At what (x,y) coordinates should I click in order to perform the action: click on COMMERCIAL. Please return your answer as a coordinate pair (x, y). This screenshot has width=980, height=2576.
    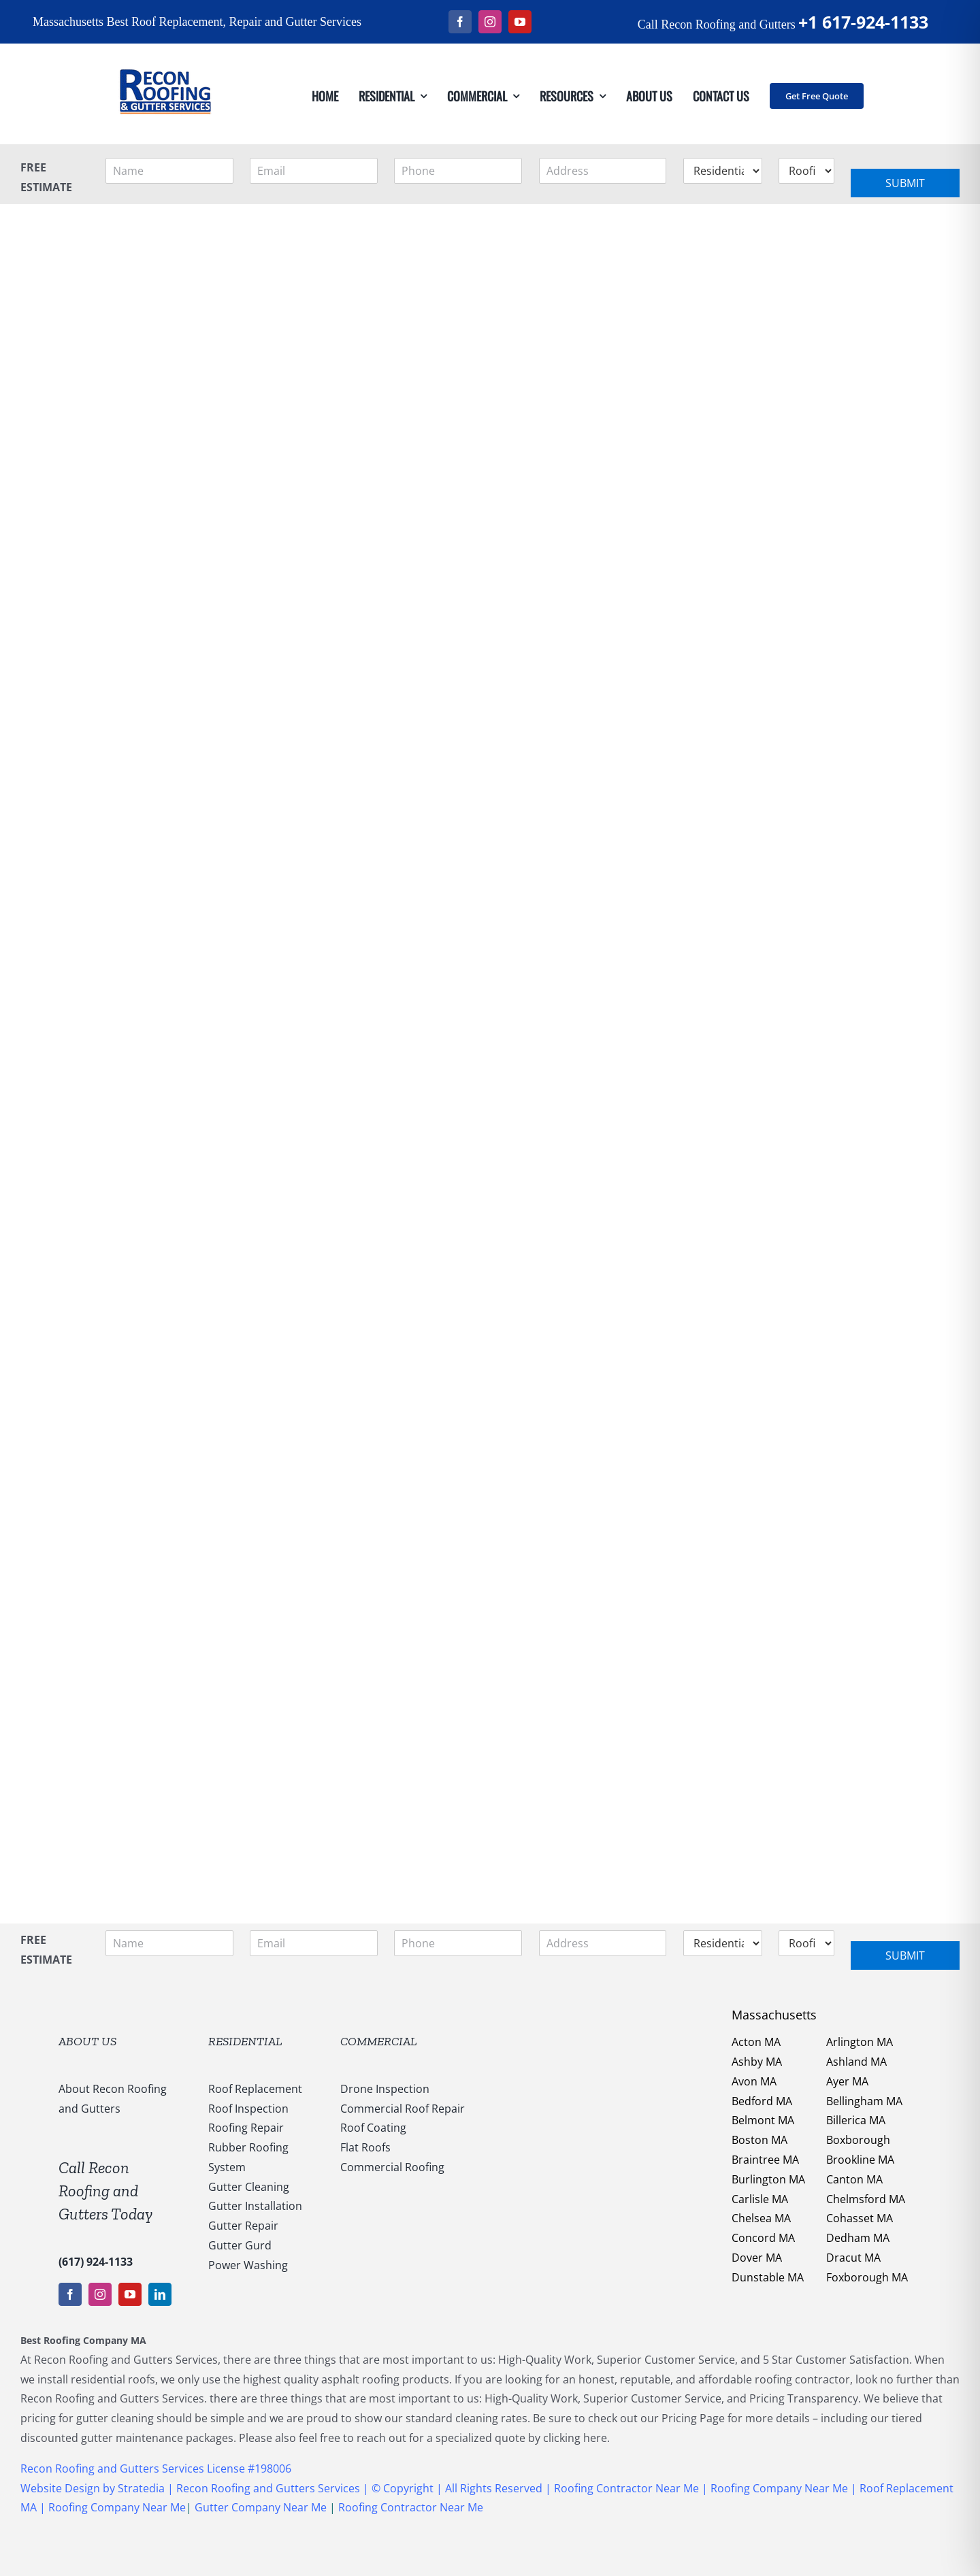
    Looking at the image, I should click on (378, 2041).